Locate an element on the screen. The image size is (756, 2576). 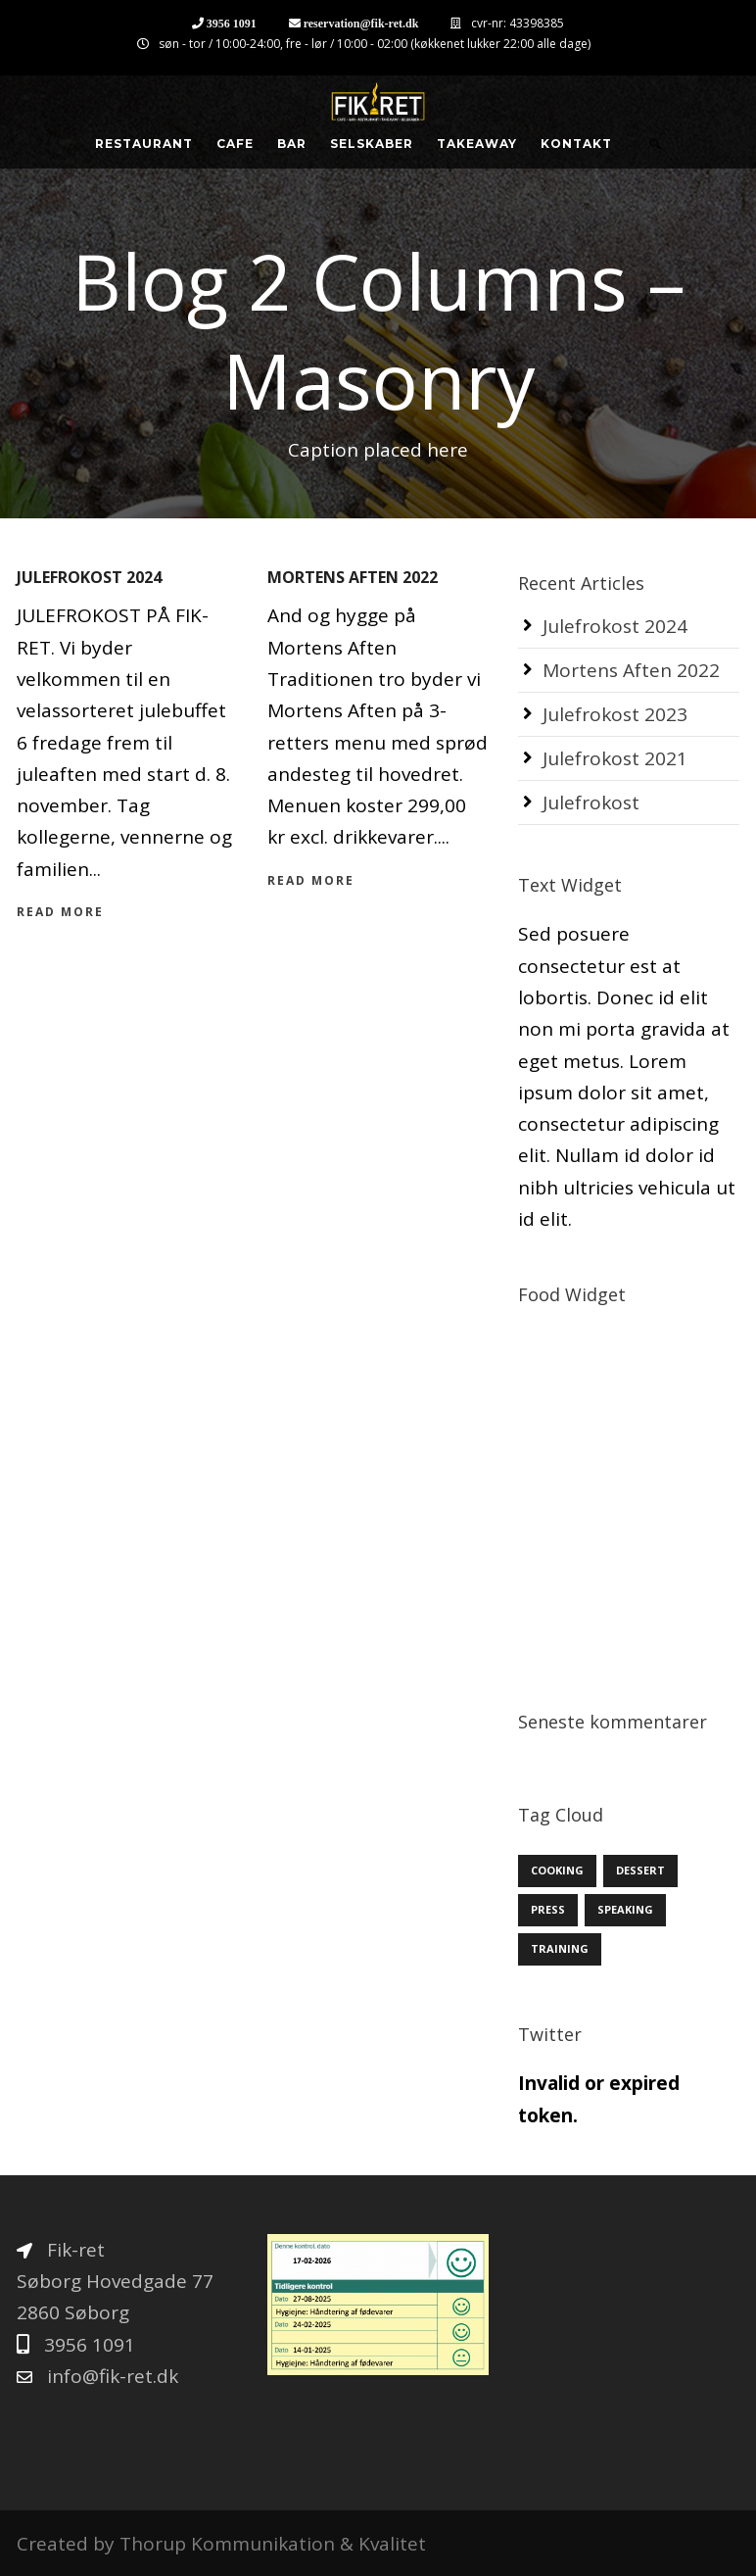
Training [Training (6 elementer)] is located at coordinates (560, 1948).